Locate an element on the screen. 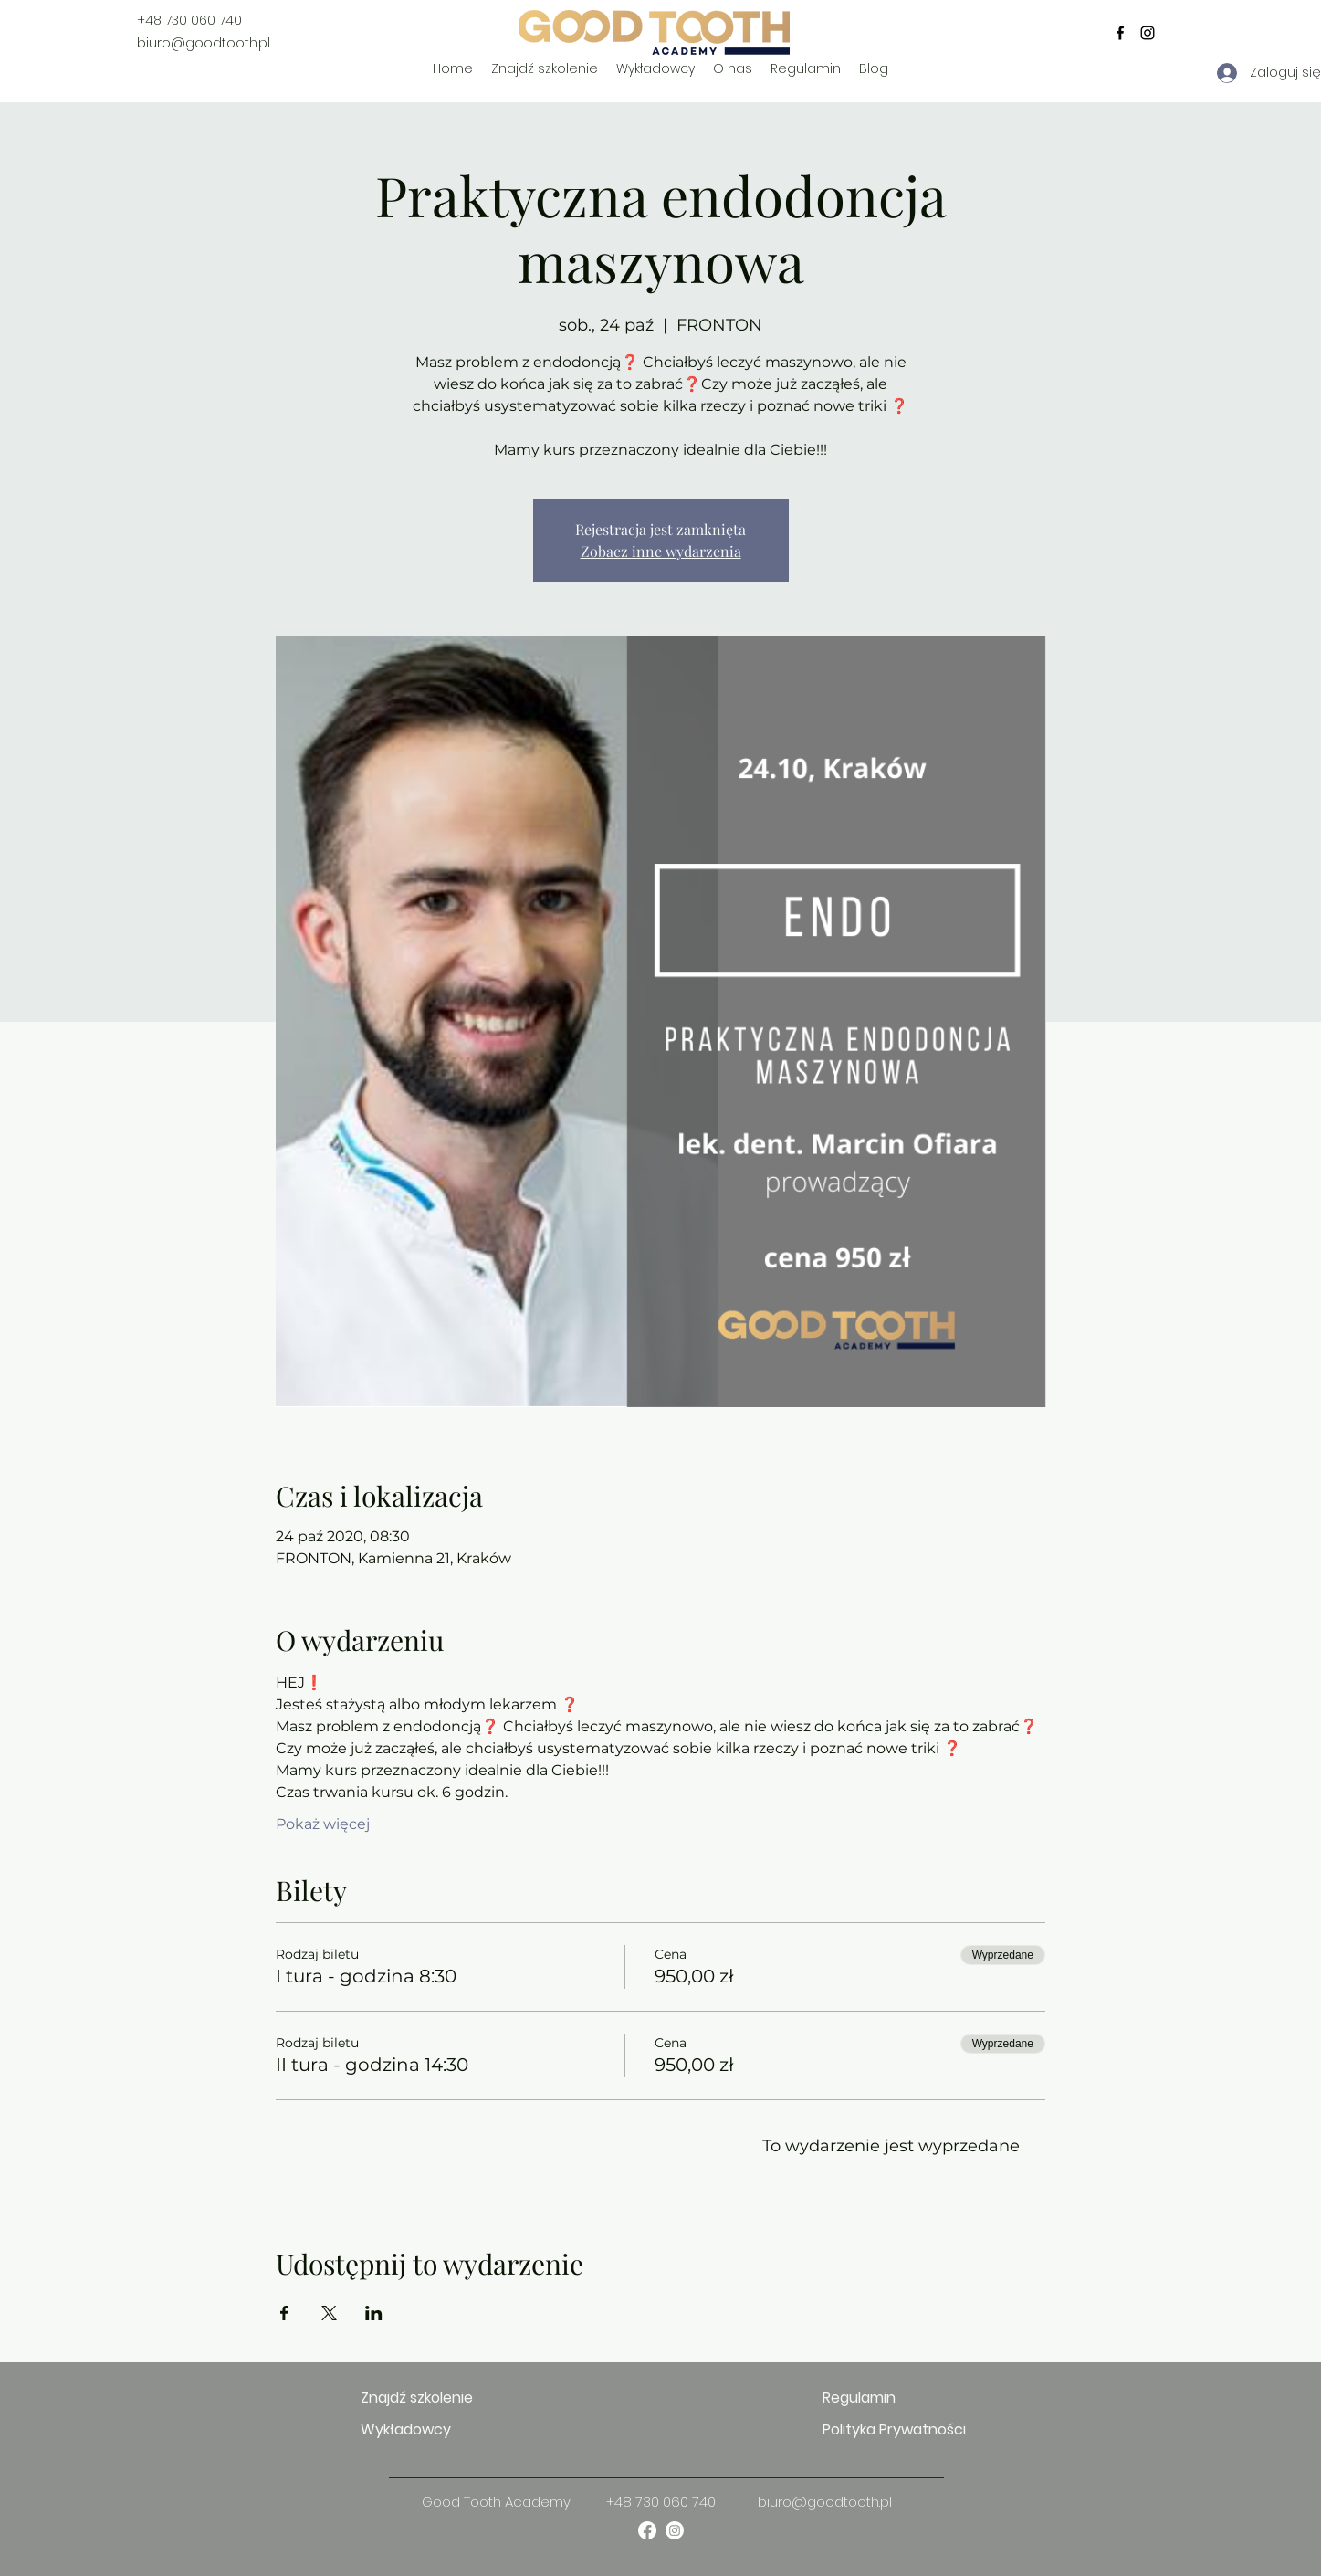 The image size is (1321, 2576). biuro@goodtooth.pl is located at coordinates (203, 43).